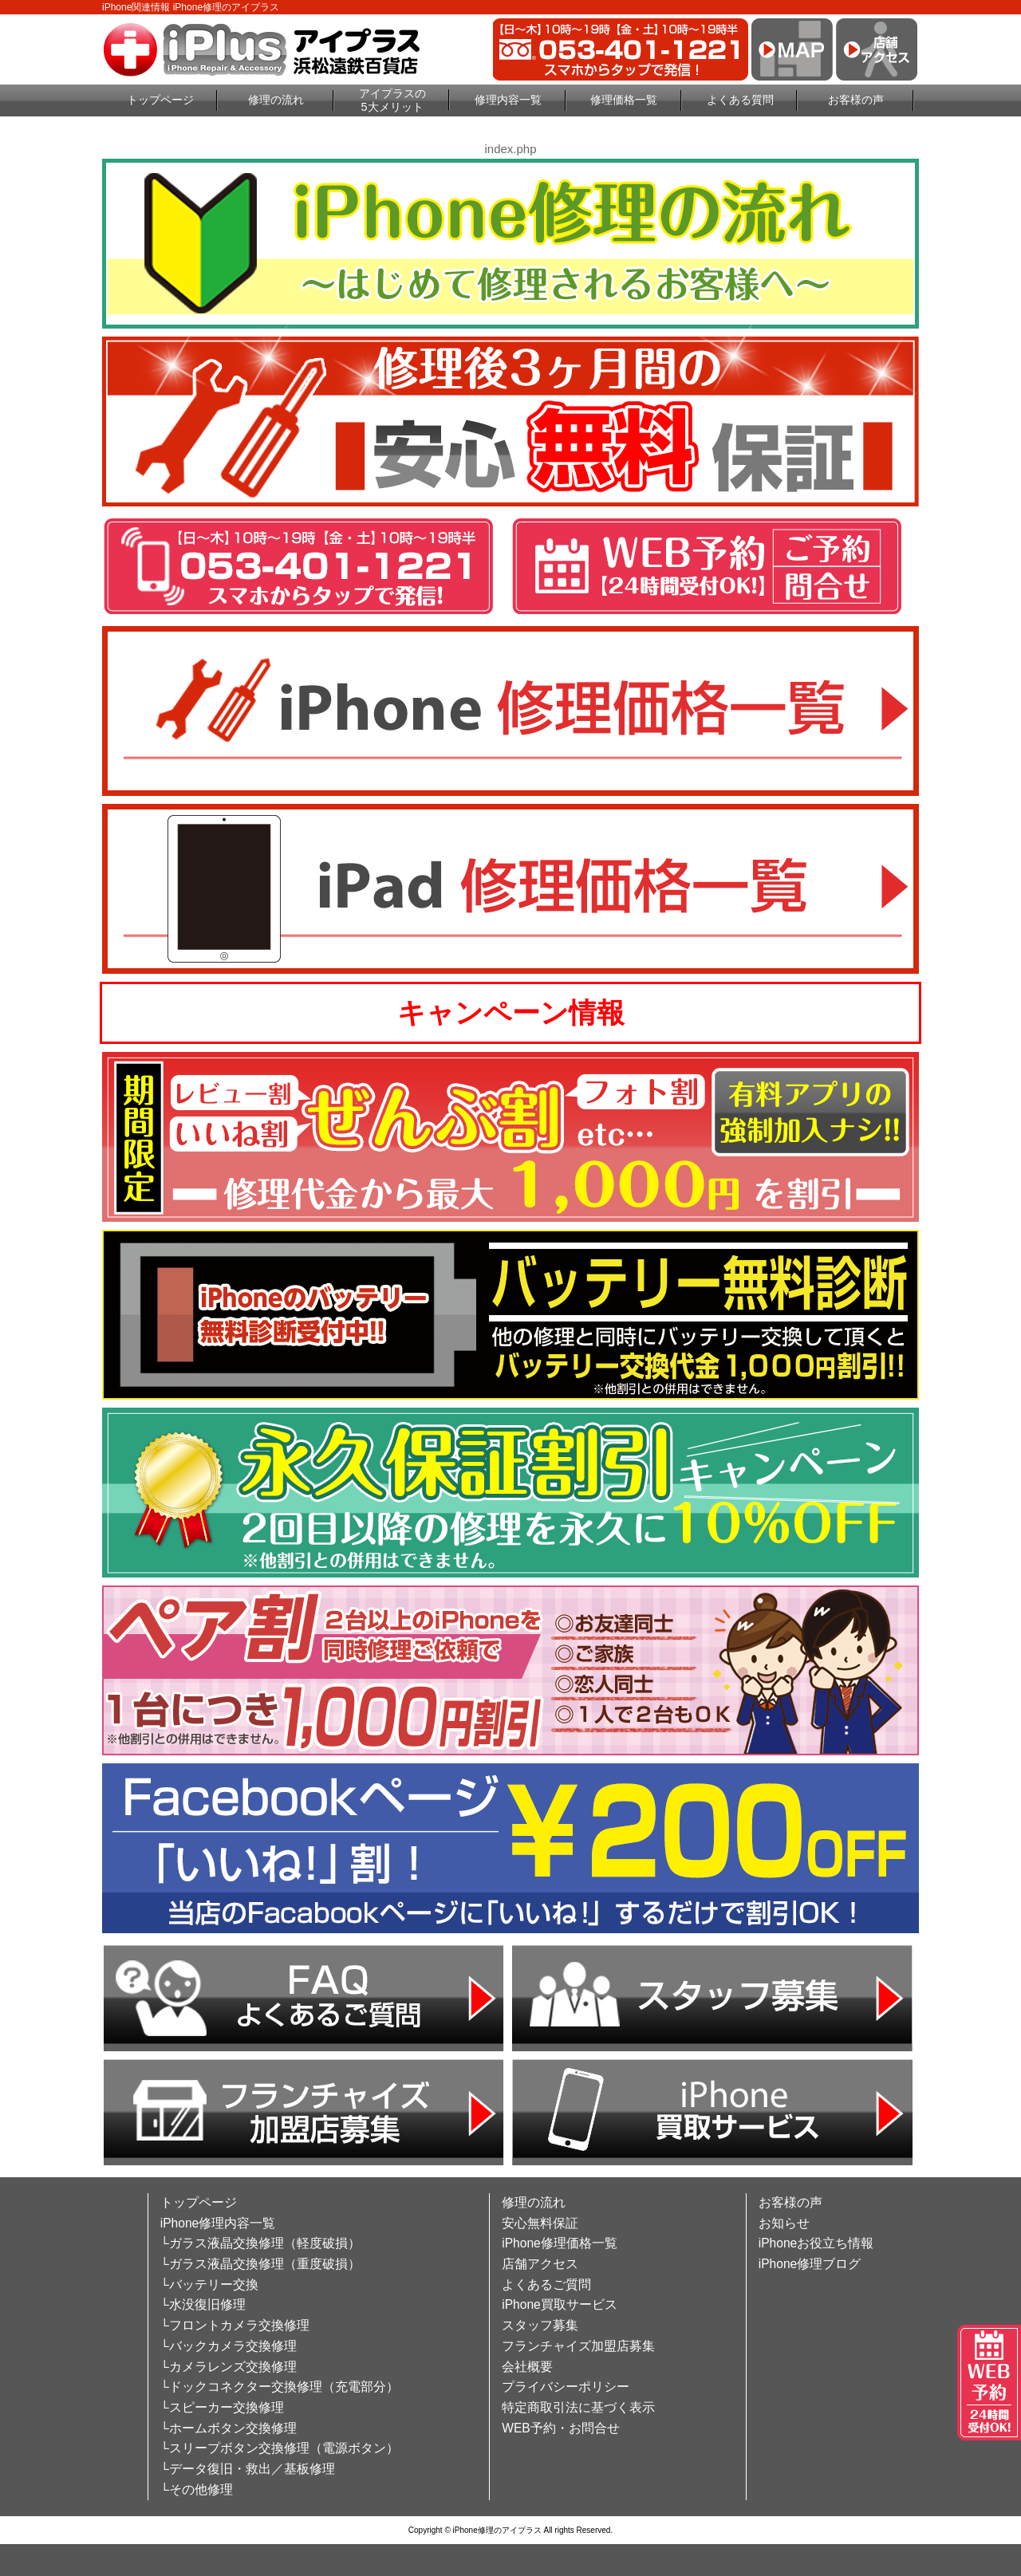  What do you see at coordinates (540, 2223) in the screenshot?
I see `安心無料保証` at bounding box center [540, 2223].